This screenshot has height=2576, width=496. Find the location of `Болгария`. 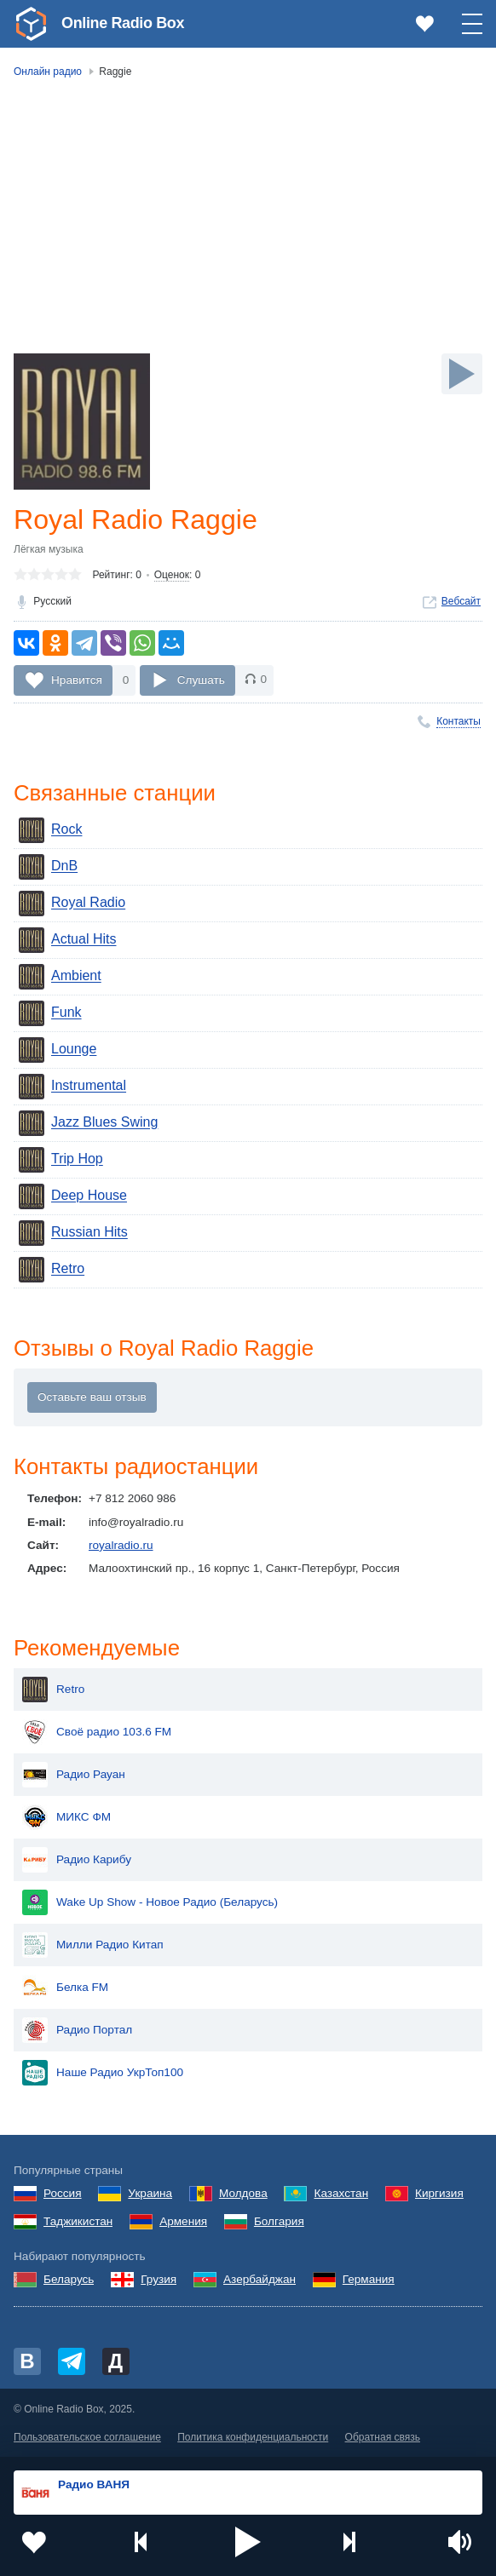

Болгария is located at coordinates (279, 2221).